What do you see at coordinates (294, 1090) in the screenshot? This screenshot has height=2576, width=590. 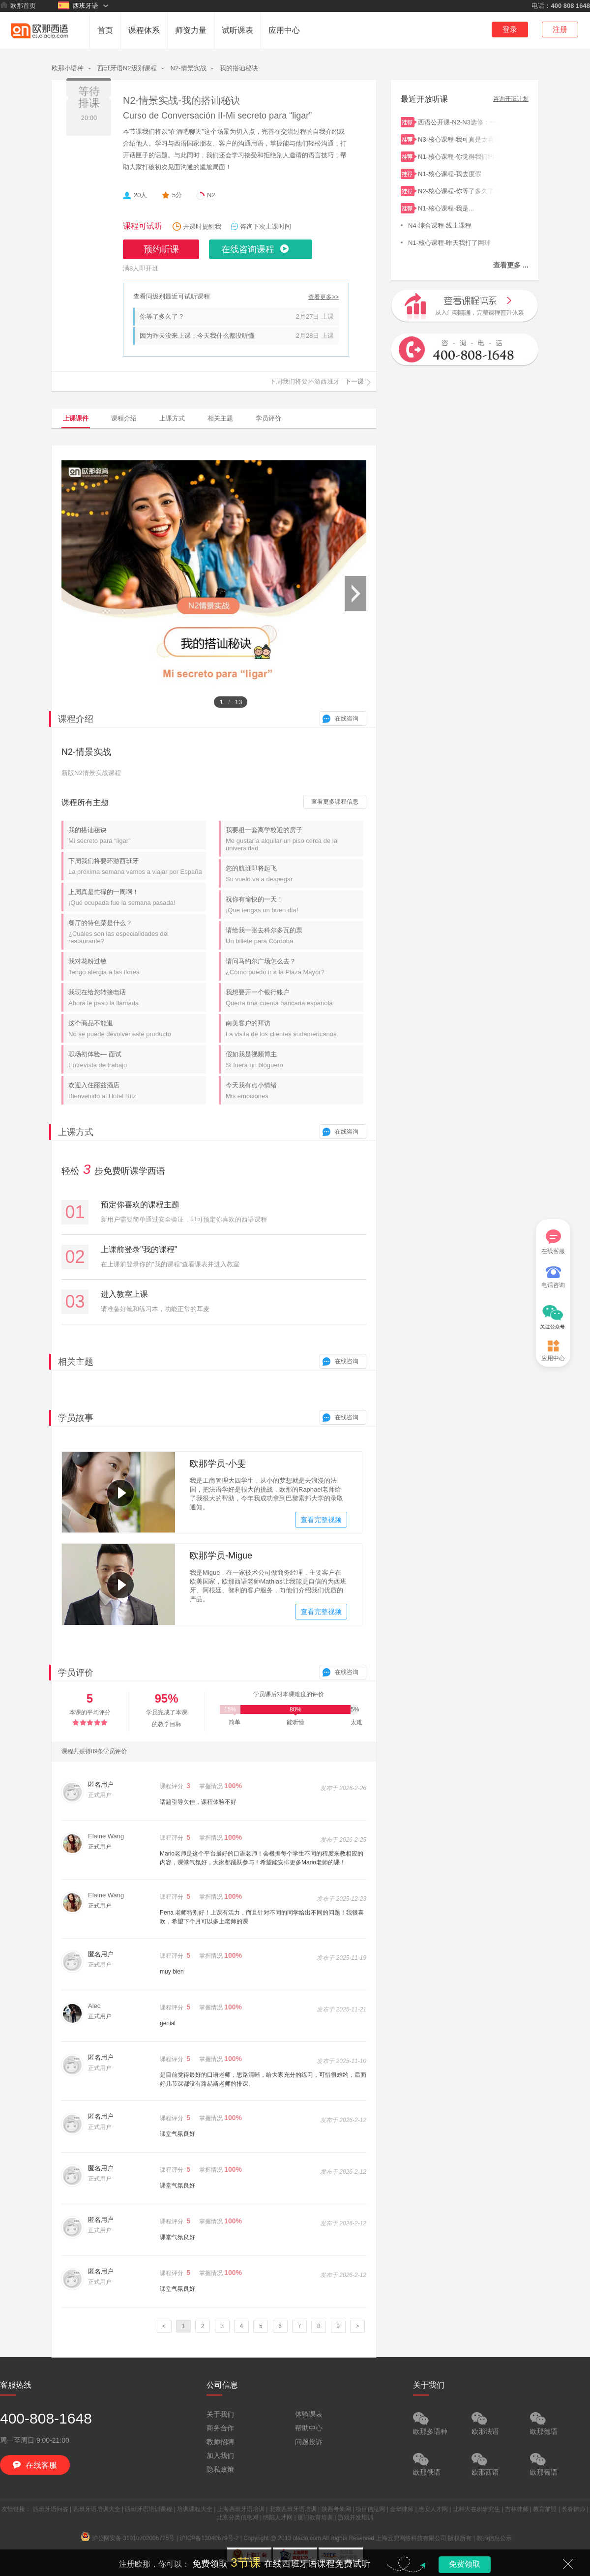 I see `今天我有点小情绪` at bounding box center [294, 1090].